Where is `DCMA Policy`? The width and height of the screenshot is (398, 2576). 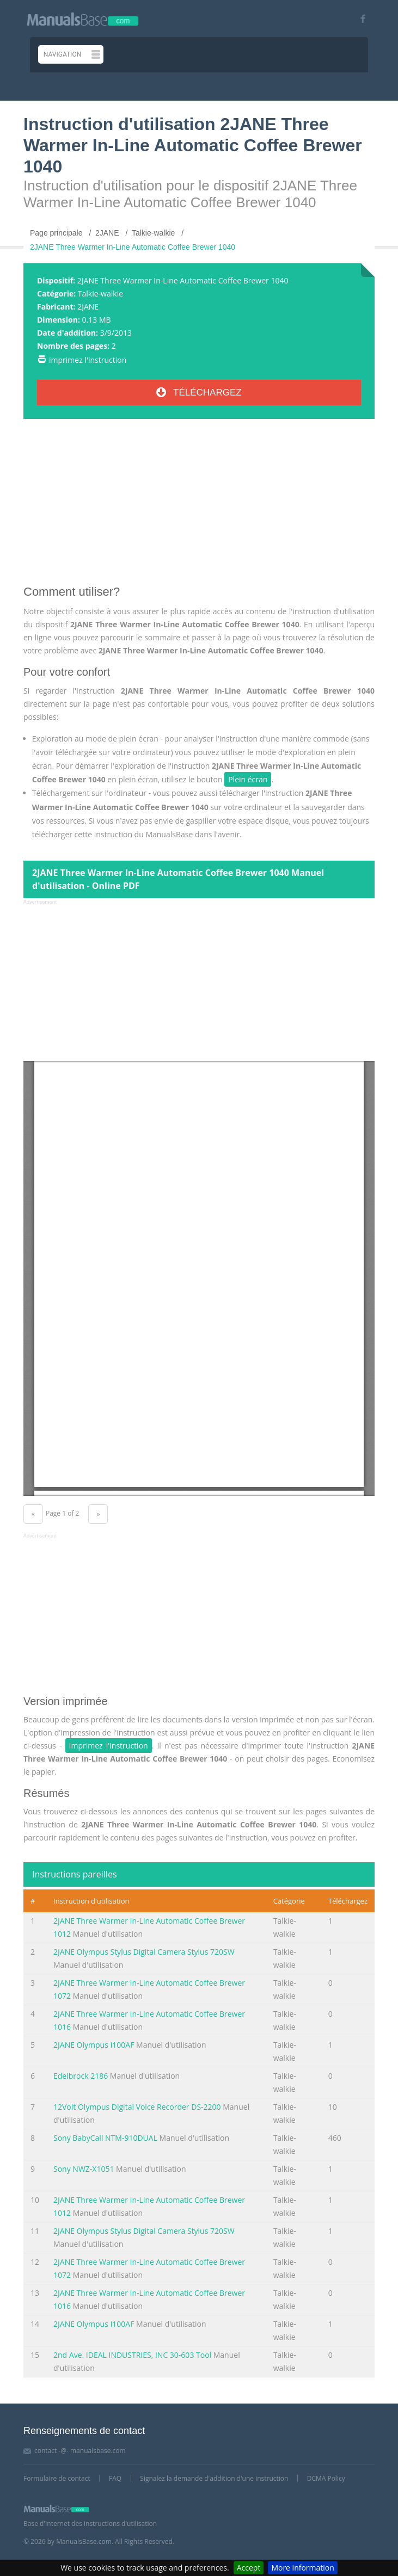 DCMA Policy is located at coordinates (326, 2478).